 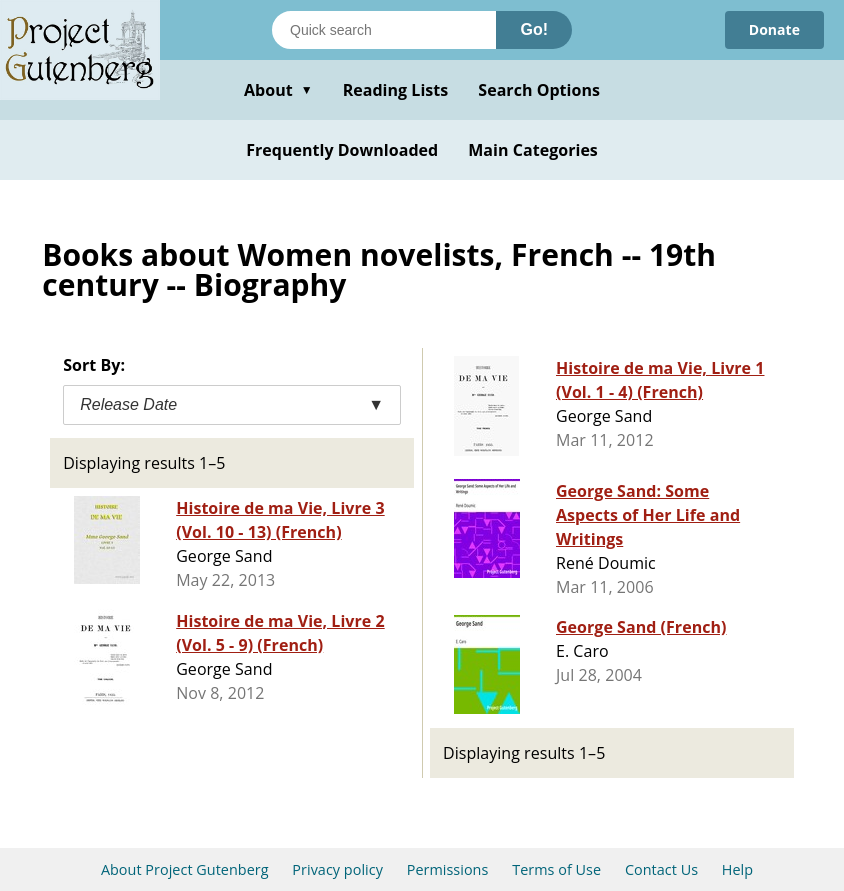 I want to click on Reading Lists, so click(x=396, y=90).